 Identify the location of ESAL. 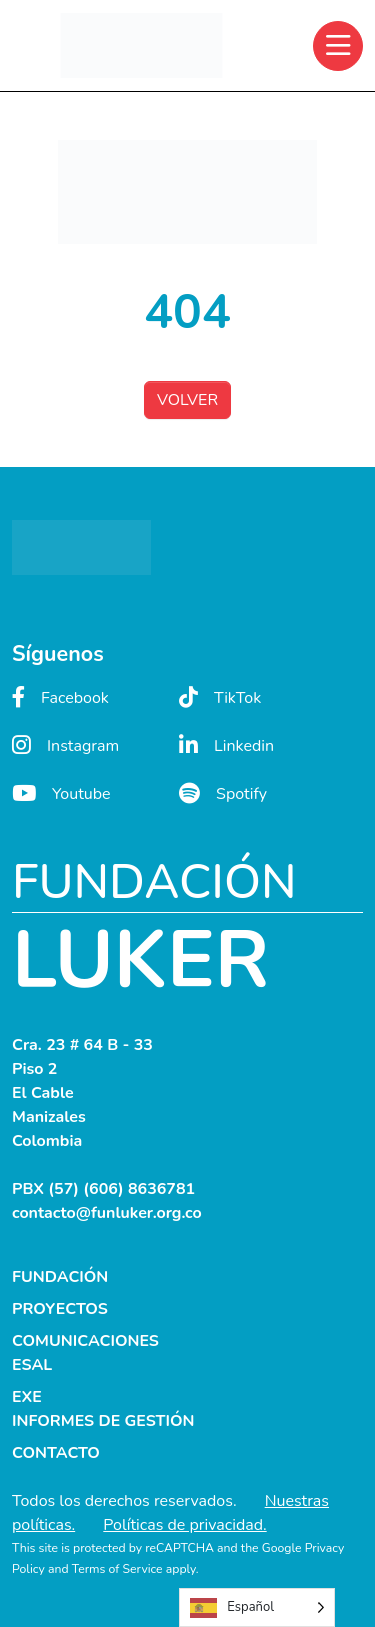
(32, 1365).